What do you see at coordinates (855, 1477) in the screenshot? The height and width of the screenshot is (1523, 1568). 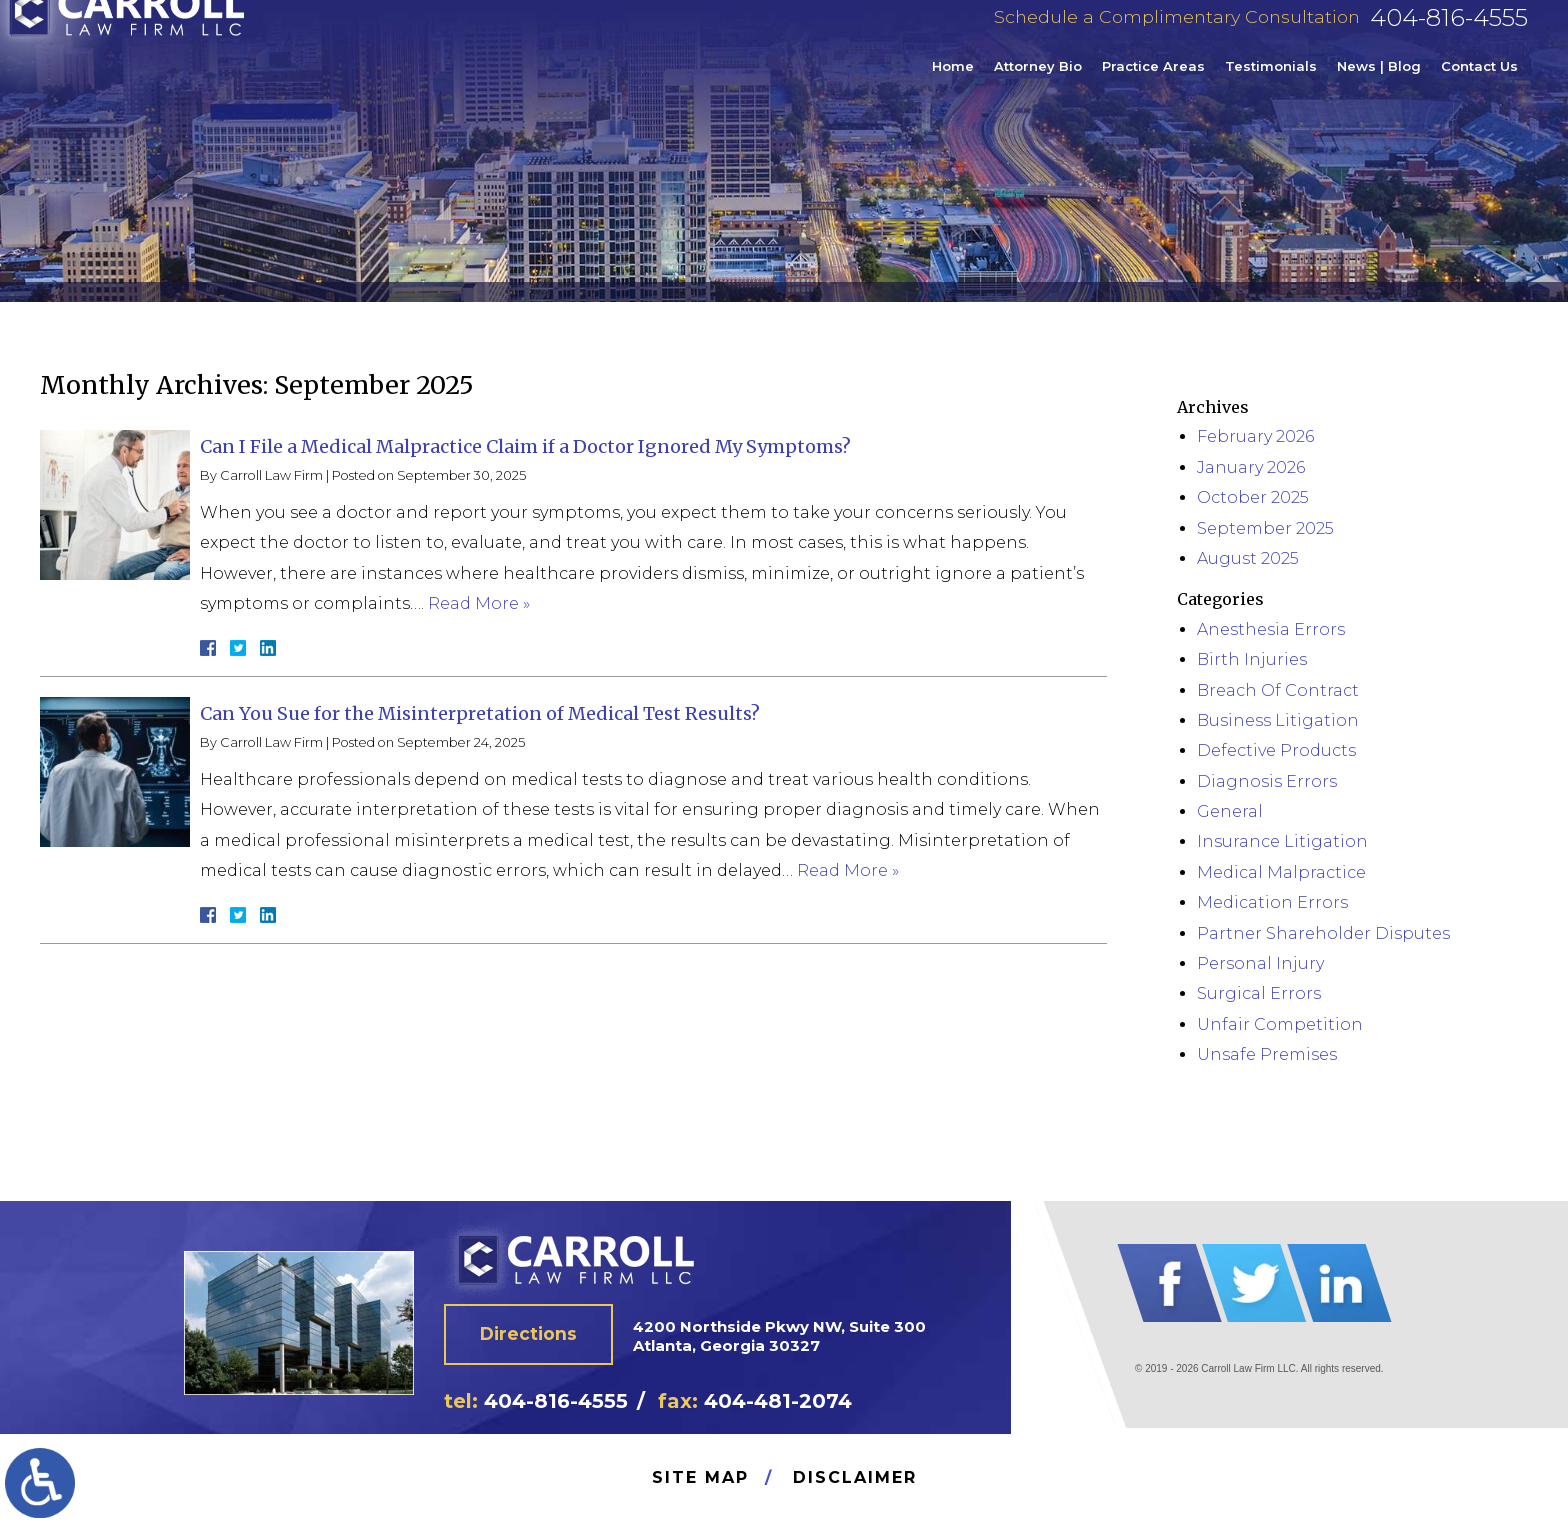 I see `Disclaimer` at bounding box center [855, 1477].